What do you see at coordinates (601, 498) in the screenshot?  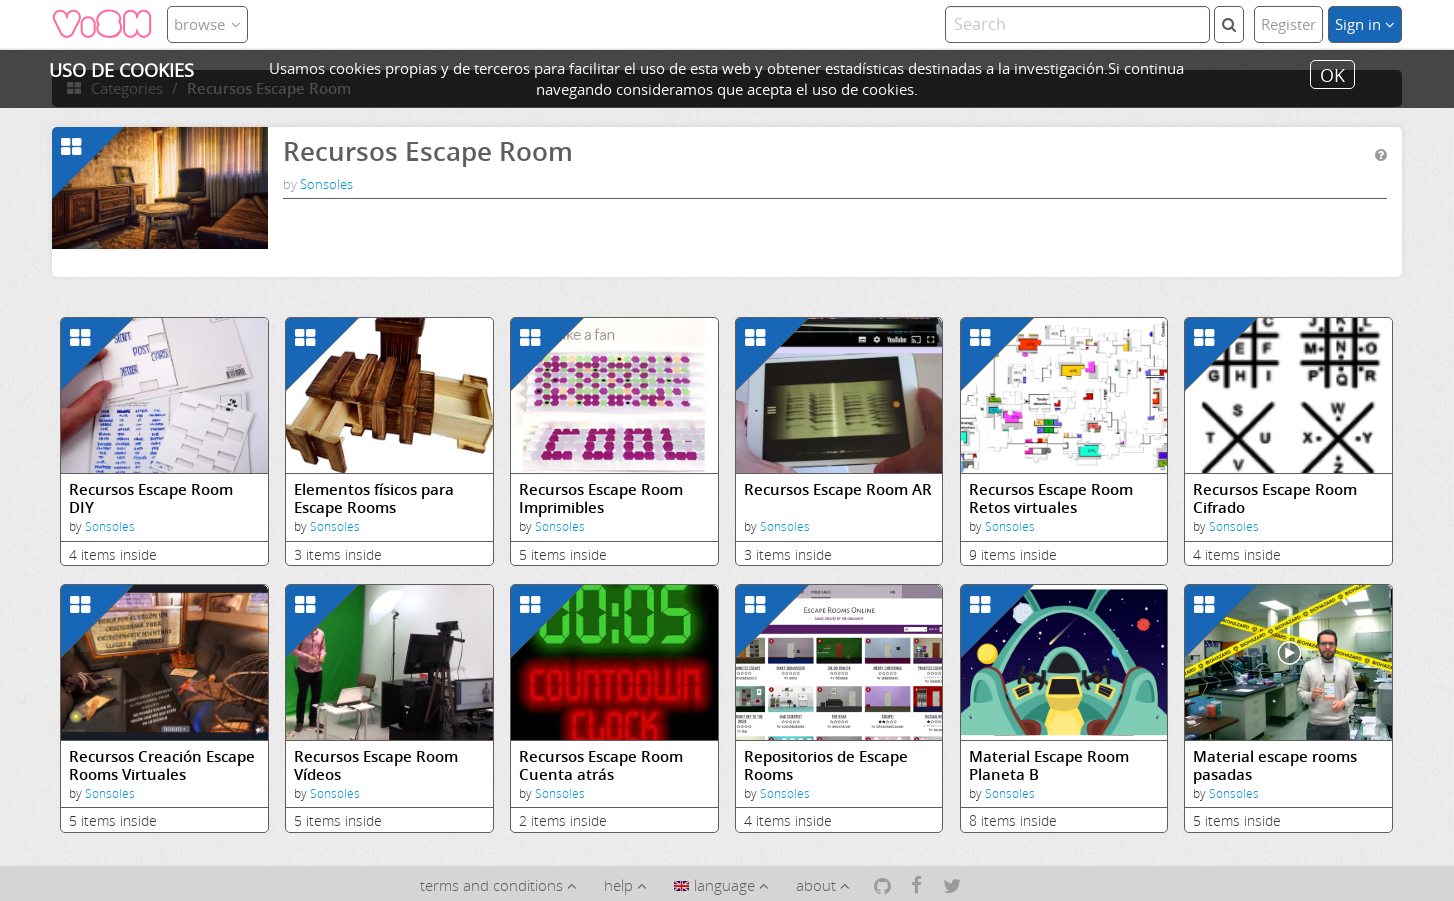 I see `Recursos Escape Room Imprimibles` at bounding box center [601, 498].